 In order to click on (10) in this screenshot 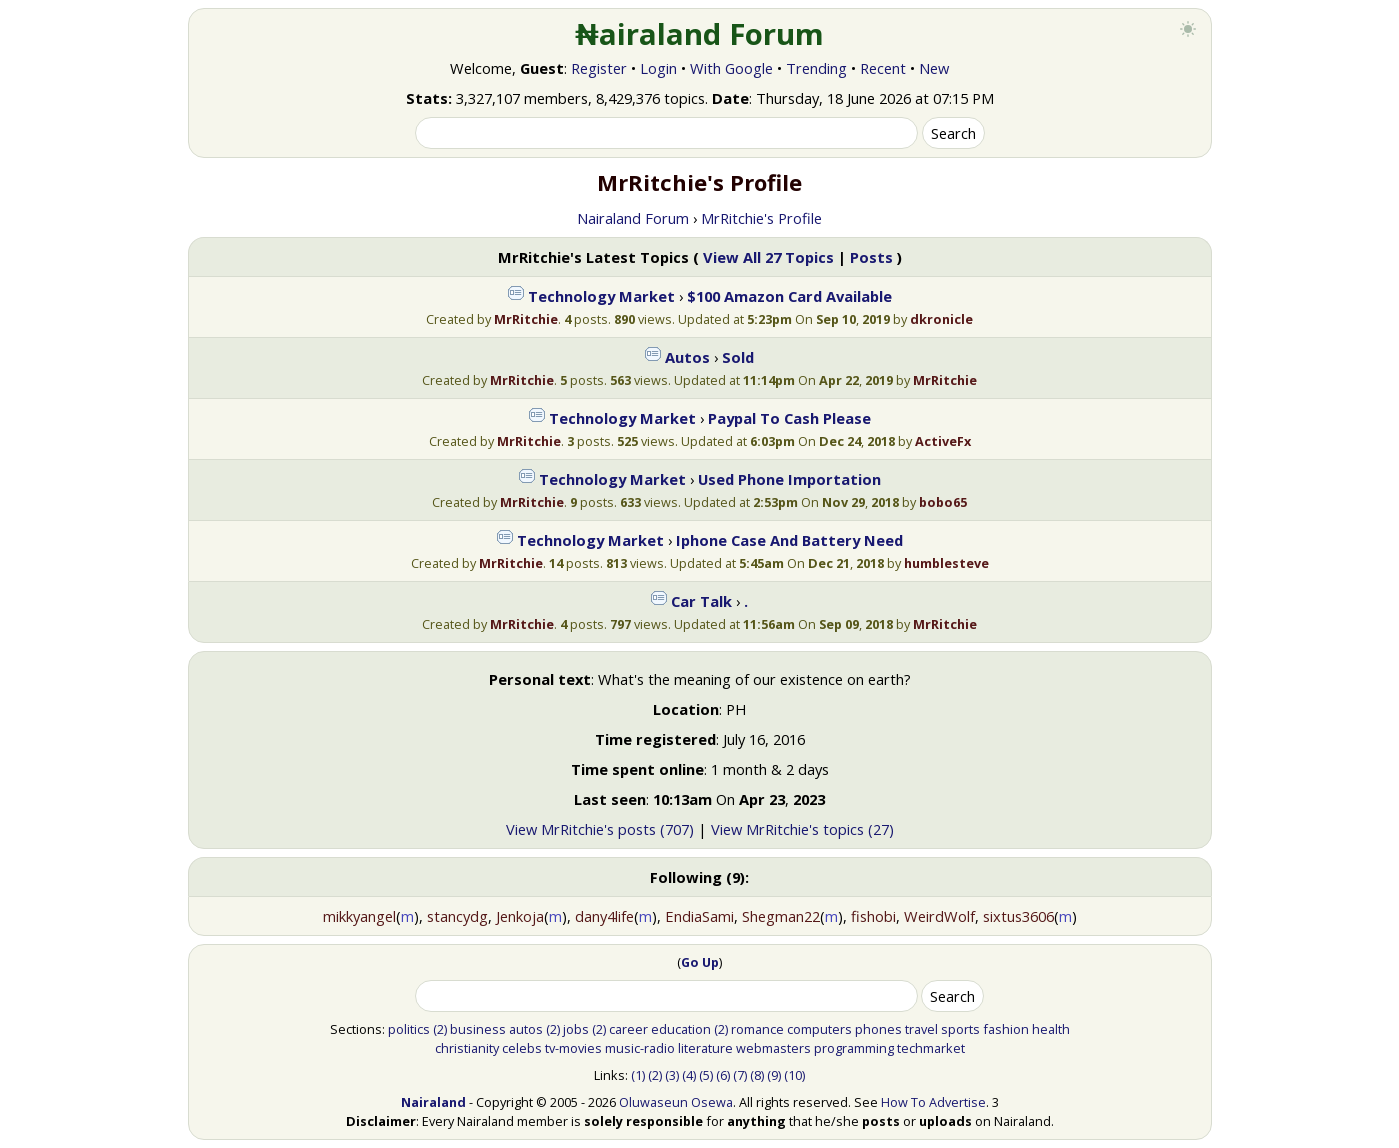, I will do `click(794, 1075)`.